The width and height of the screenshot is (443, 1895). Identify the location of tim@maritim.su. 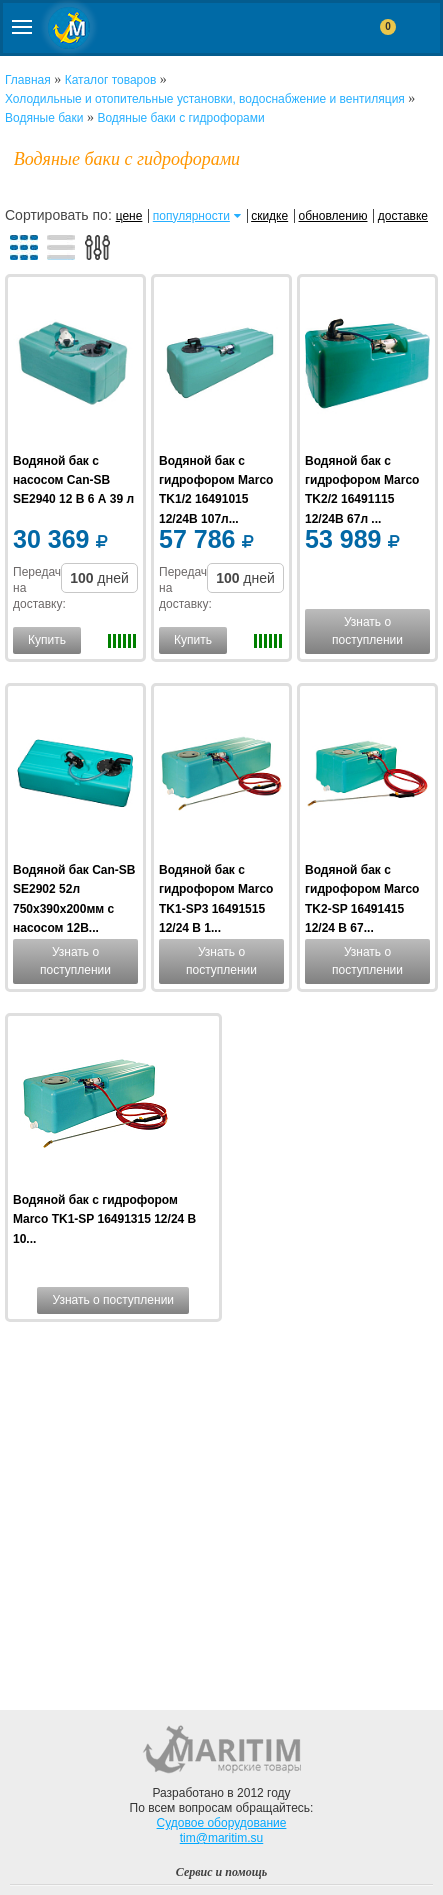
(222, 1838).